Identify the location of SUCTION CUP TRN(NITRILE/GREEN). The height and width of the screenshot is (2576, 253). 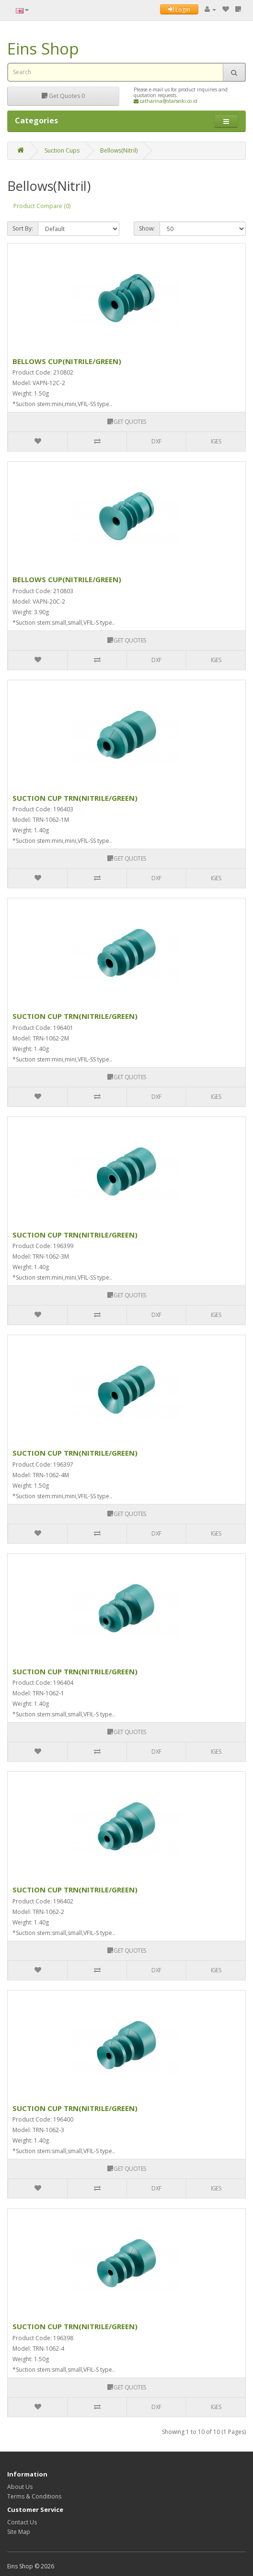
(75, 798).